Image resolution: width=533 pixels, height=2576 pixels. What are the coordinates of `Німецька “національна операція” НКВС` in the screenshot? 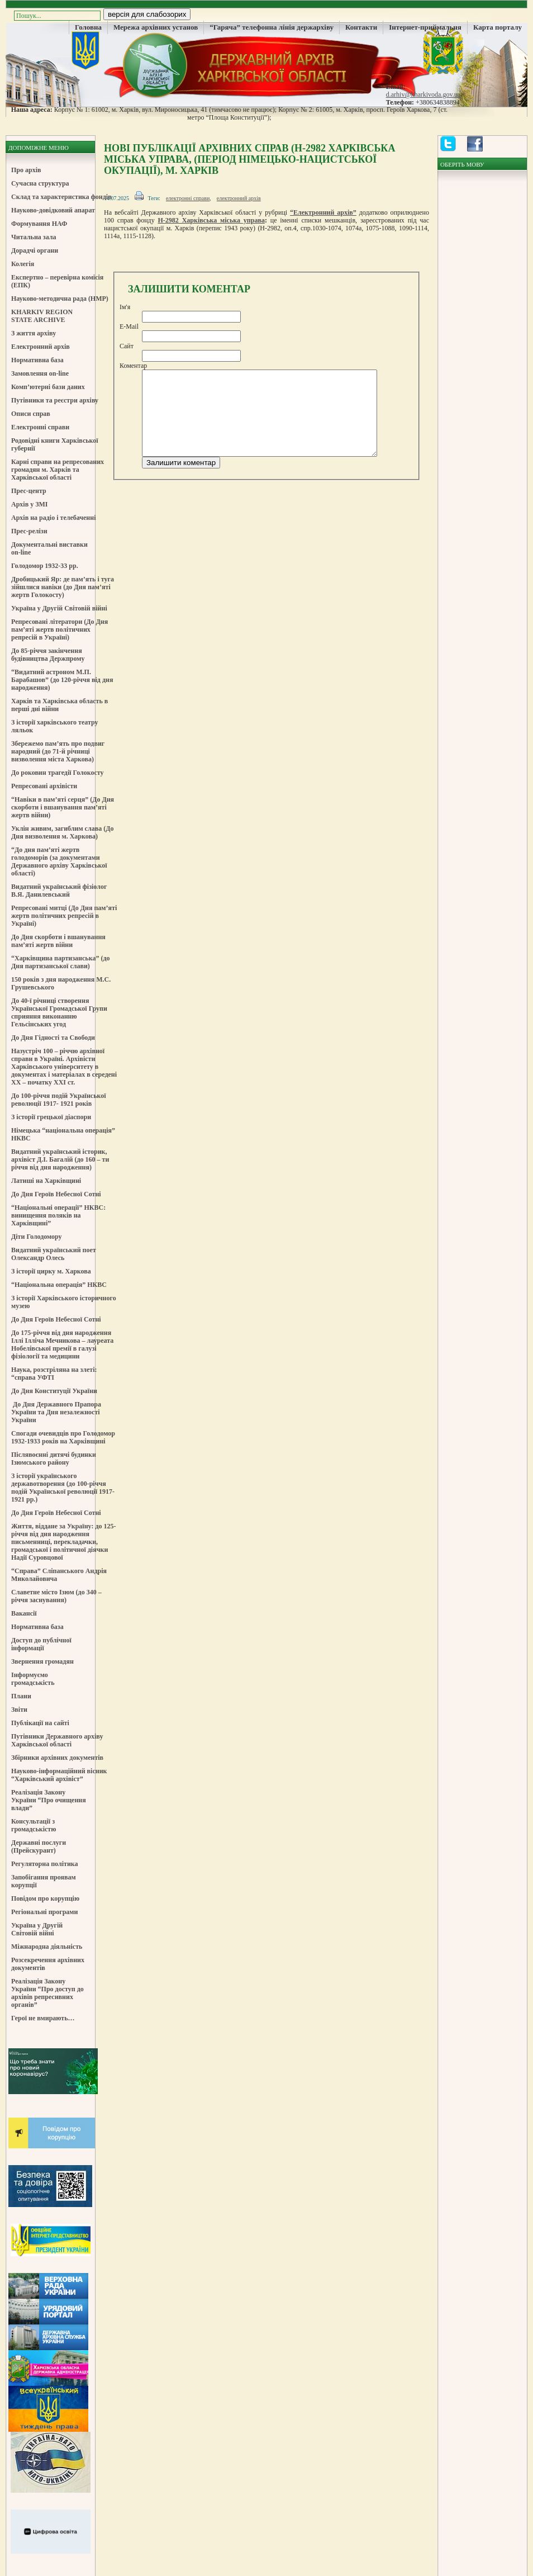 It's located at (63, 1134).